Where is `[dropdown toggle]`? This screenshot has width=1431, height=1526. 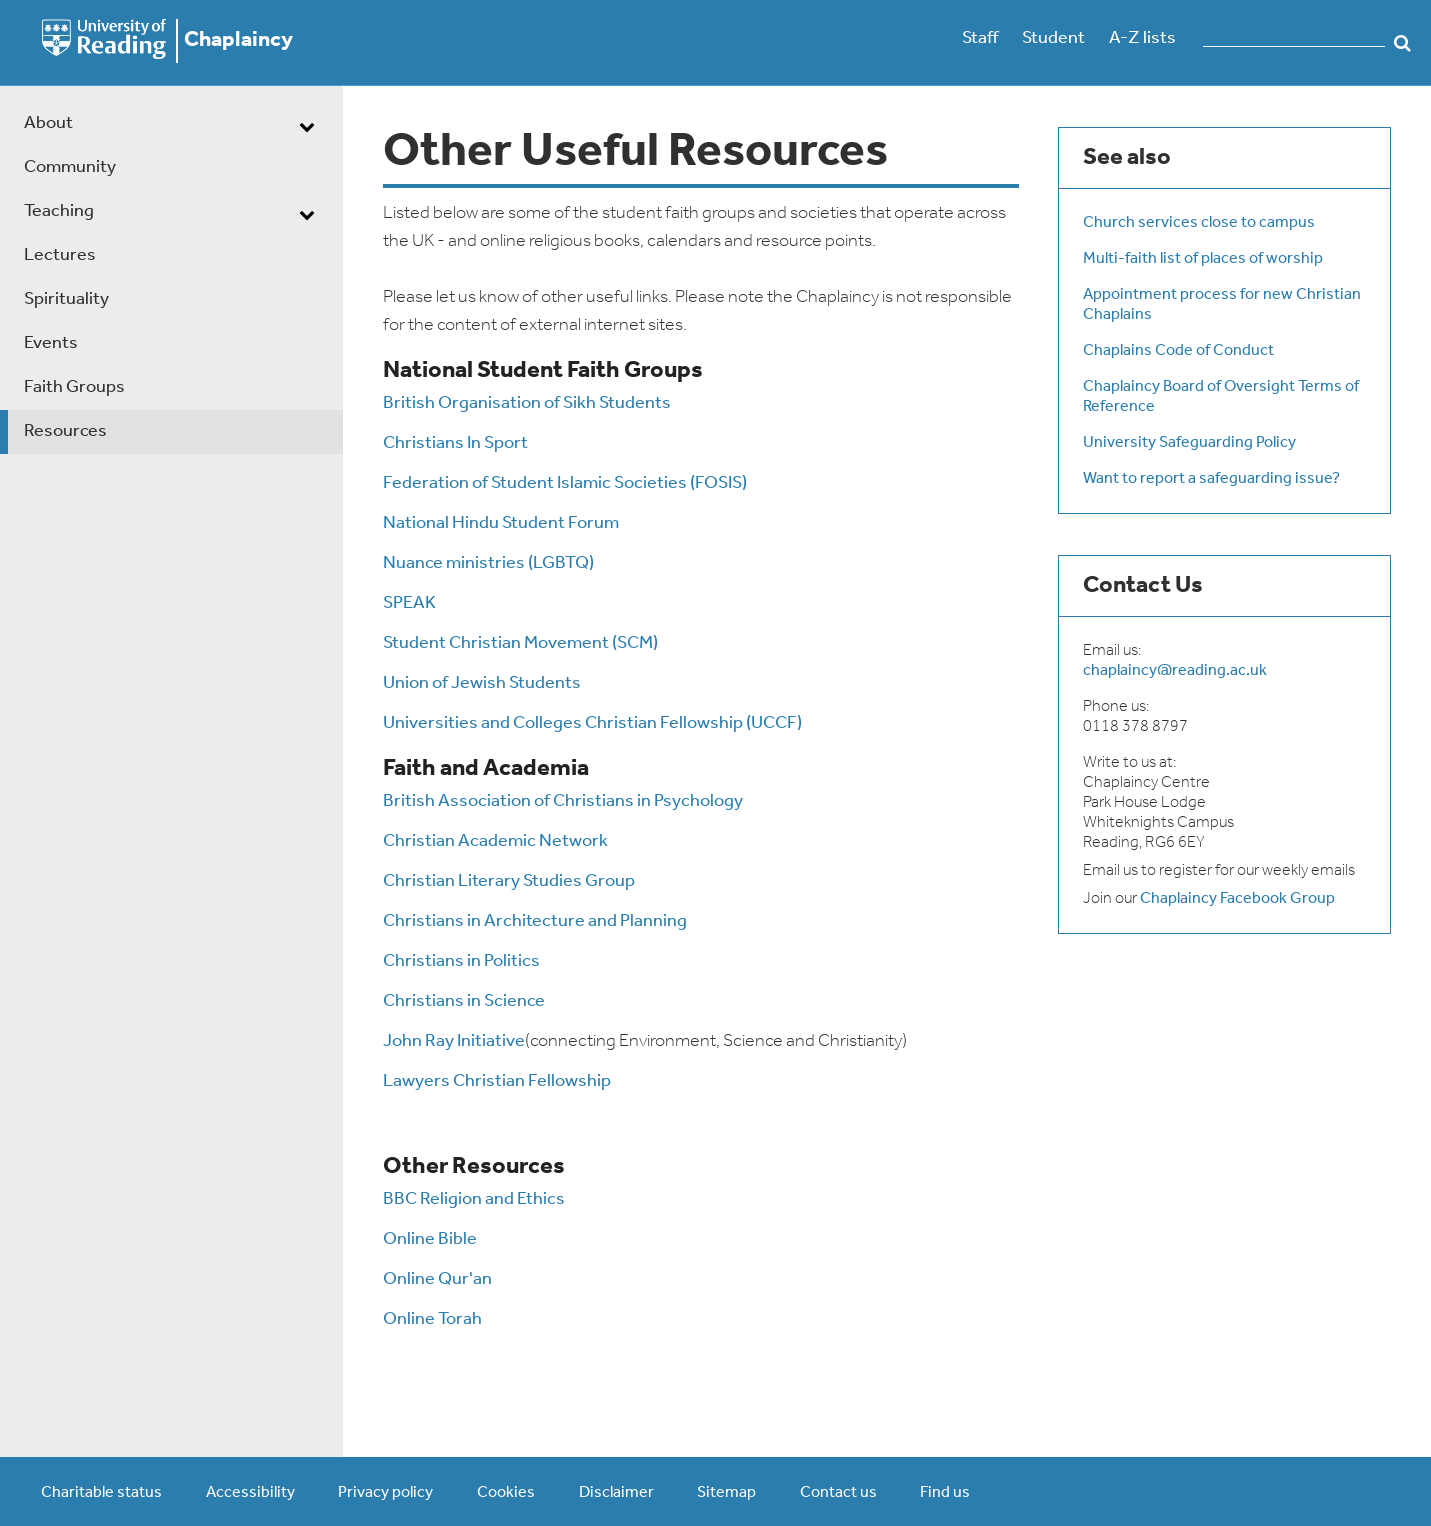 [dropdown toggle] is located at coordinates (307, 126).